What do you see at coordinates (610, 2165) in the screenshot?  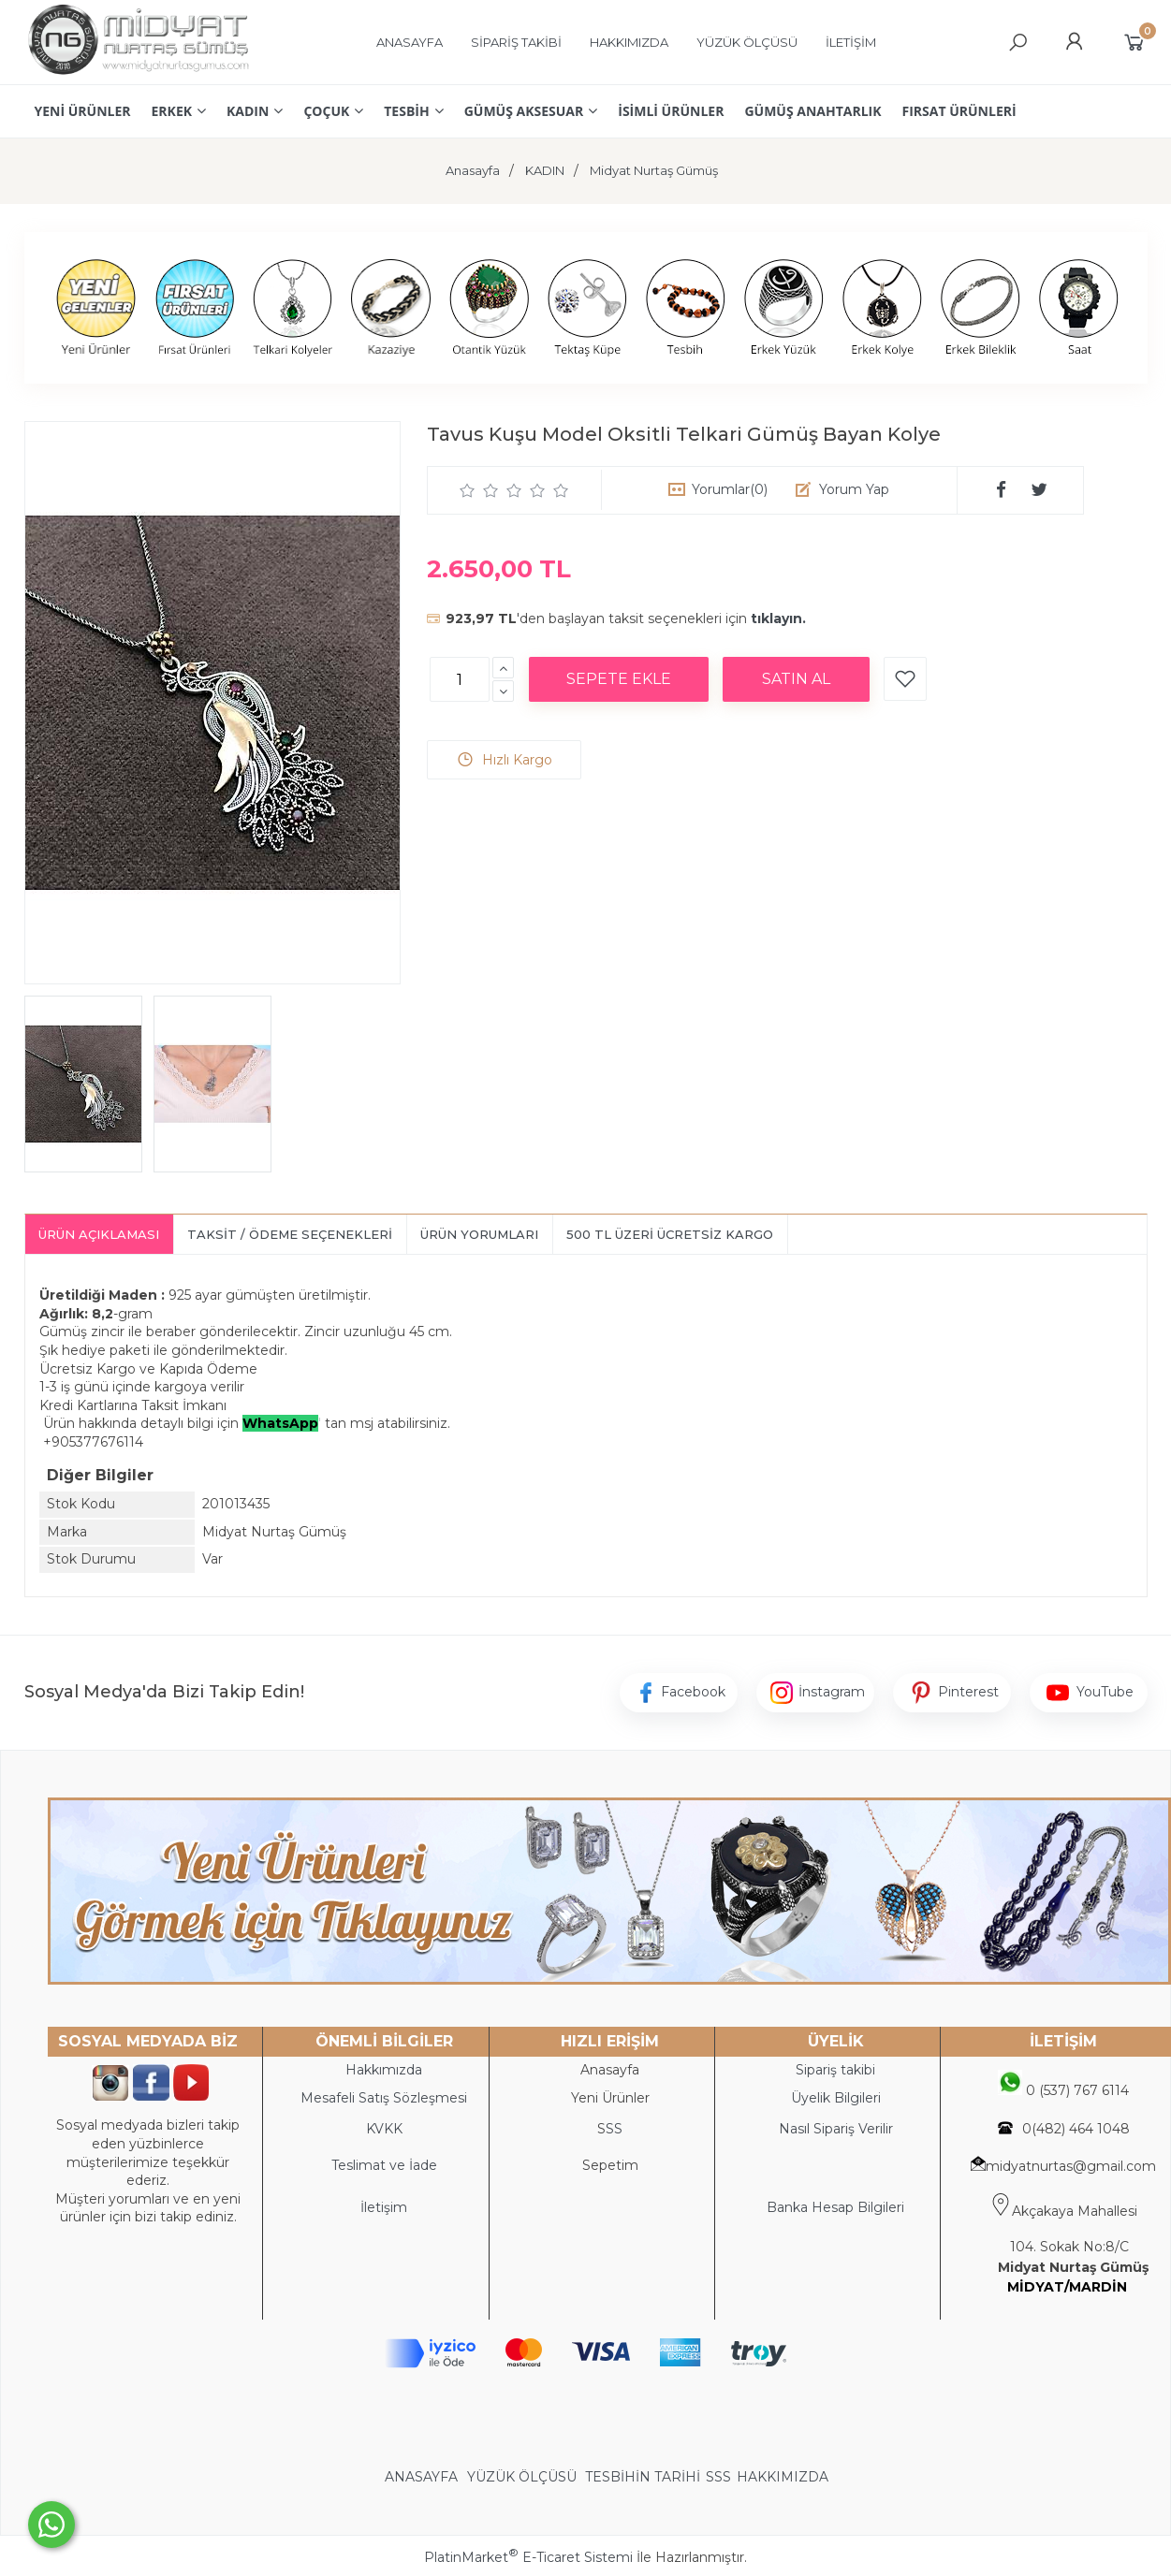 I see `Sepetim` at bounding box center [610, 2165].